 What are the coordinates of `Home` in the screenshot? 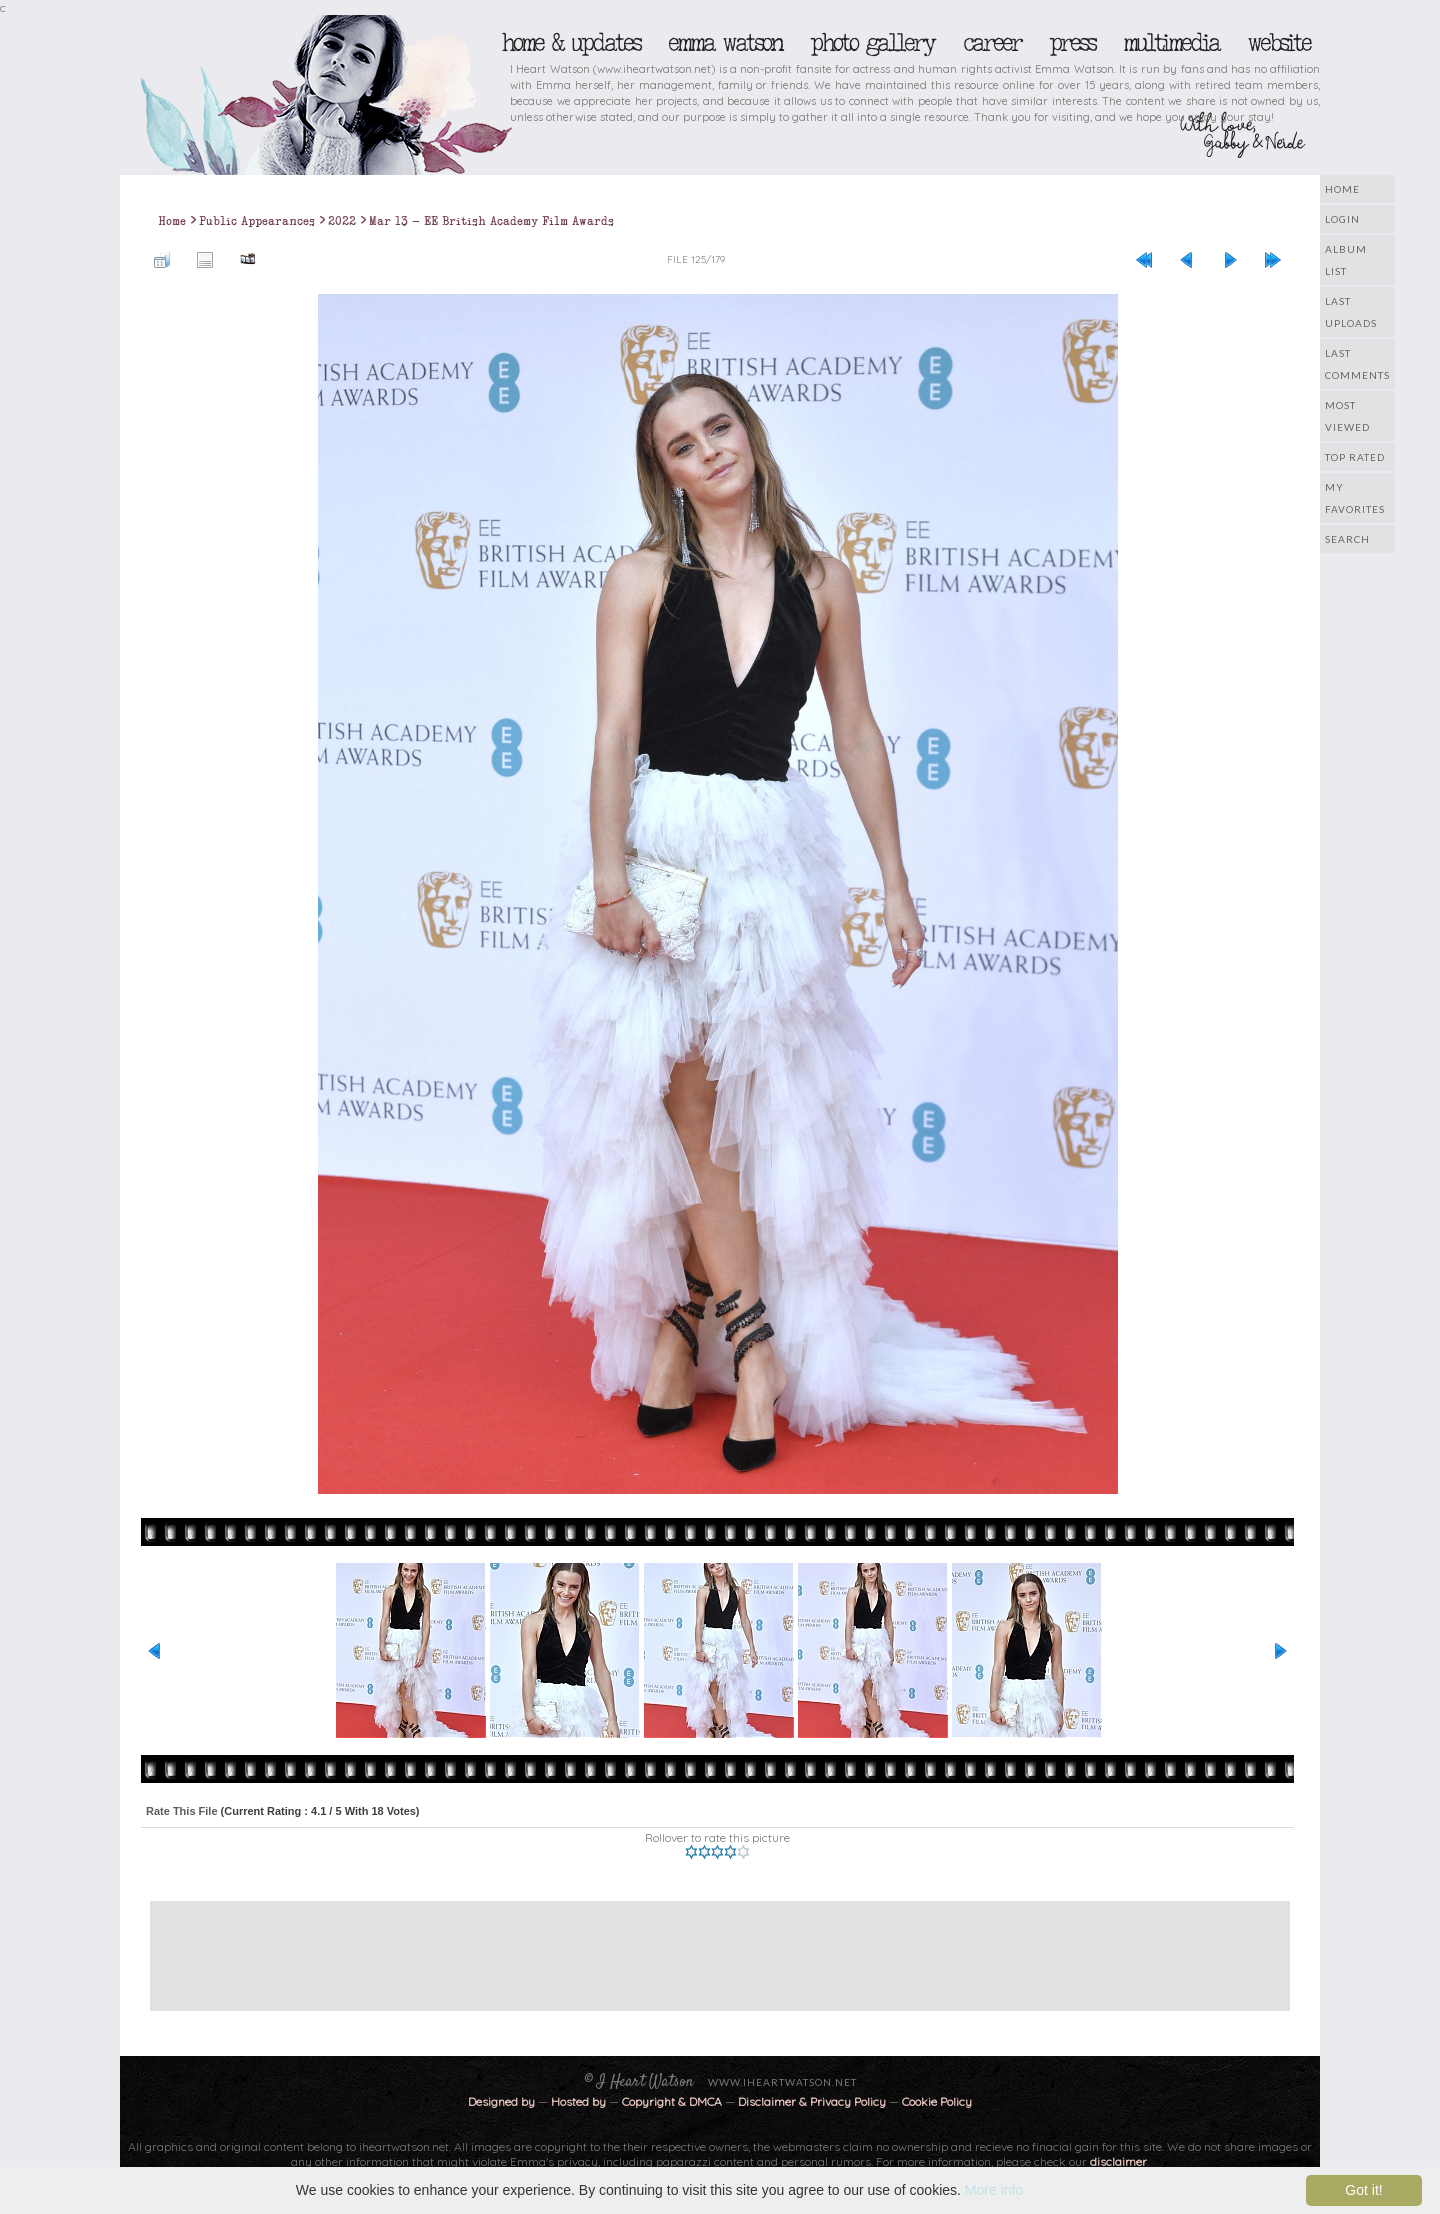 It's located at (1342, 189).